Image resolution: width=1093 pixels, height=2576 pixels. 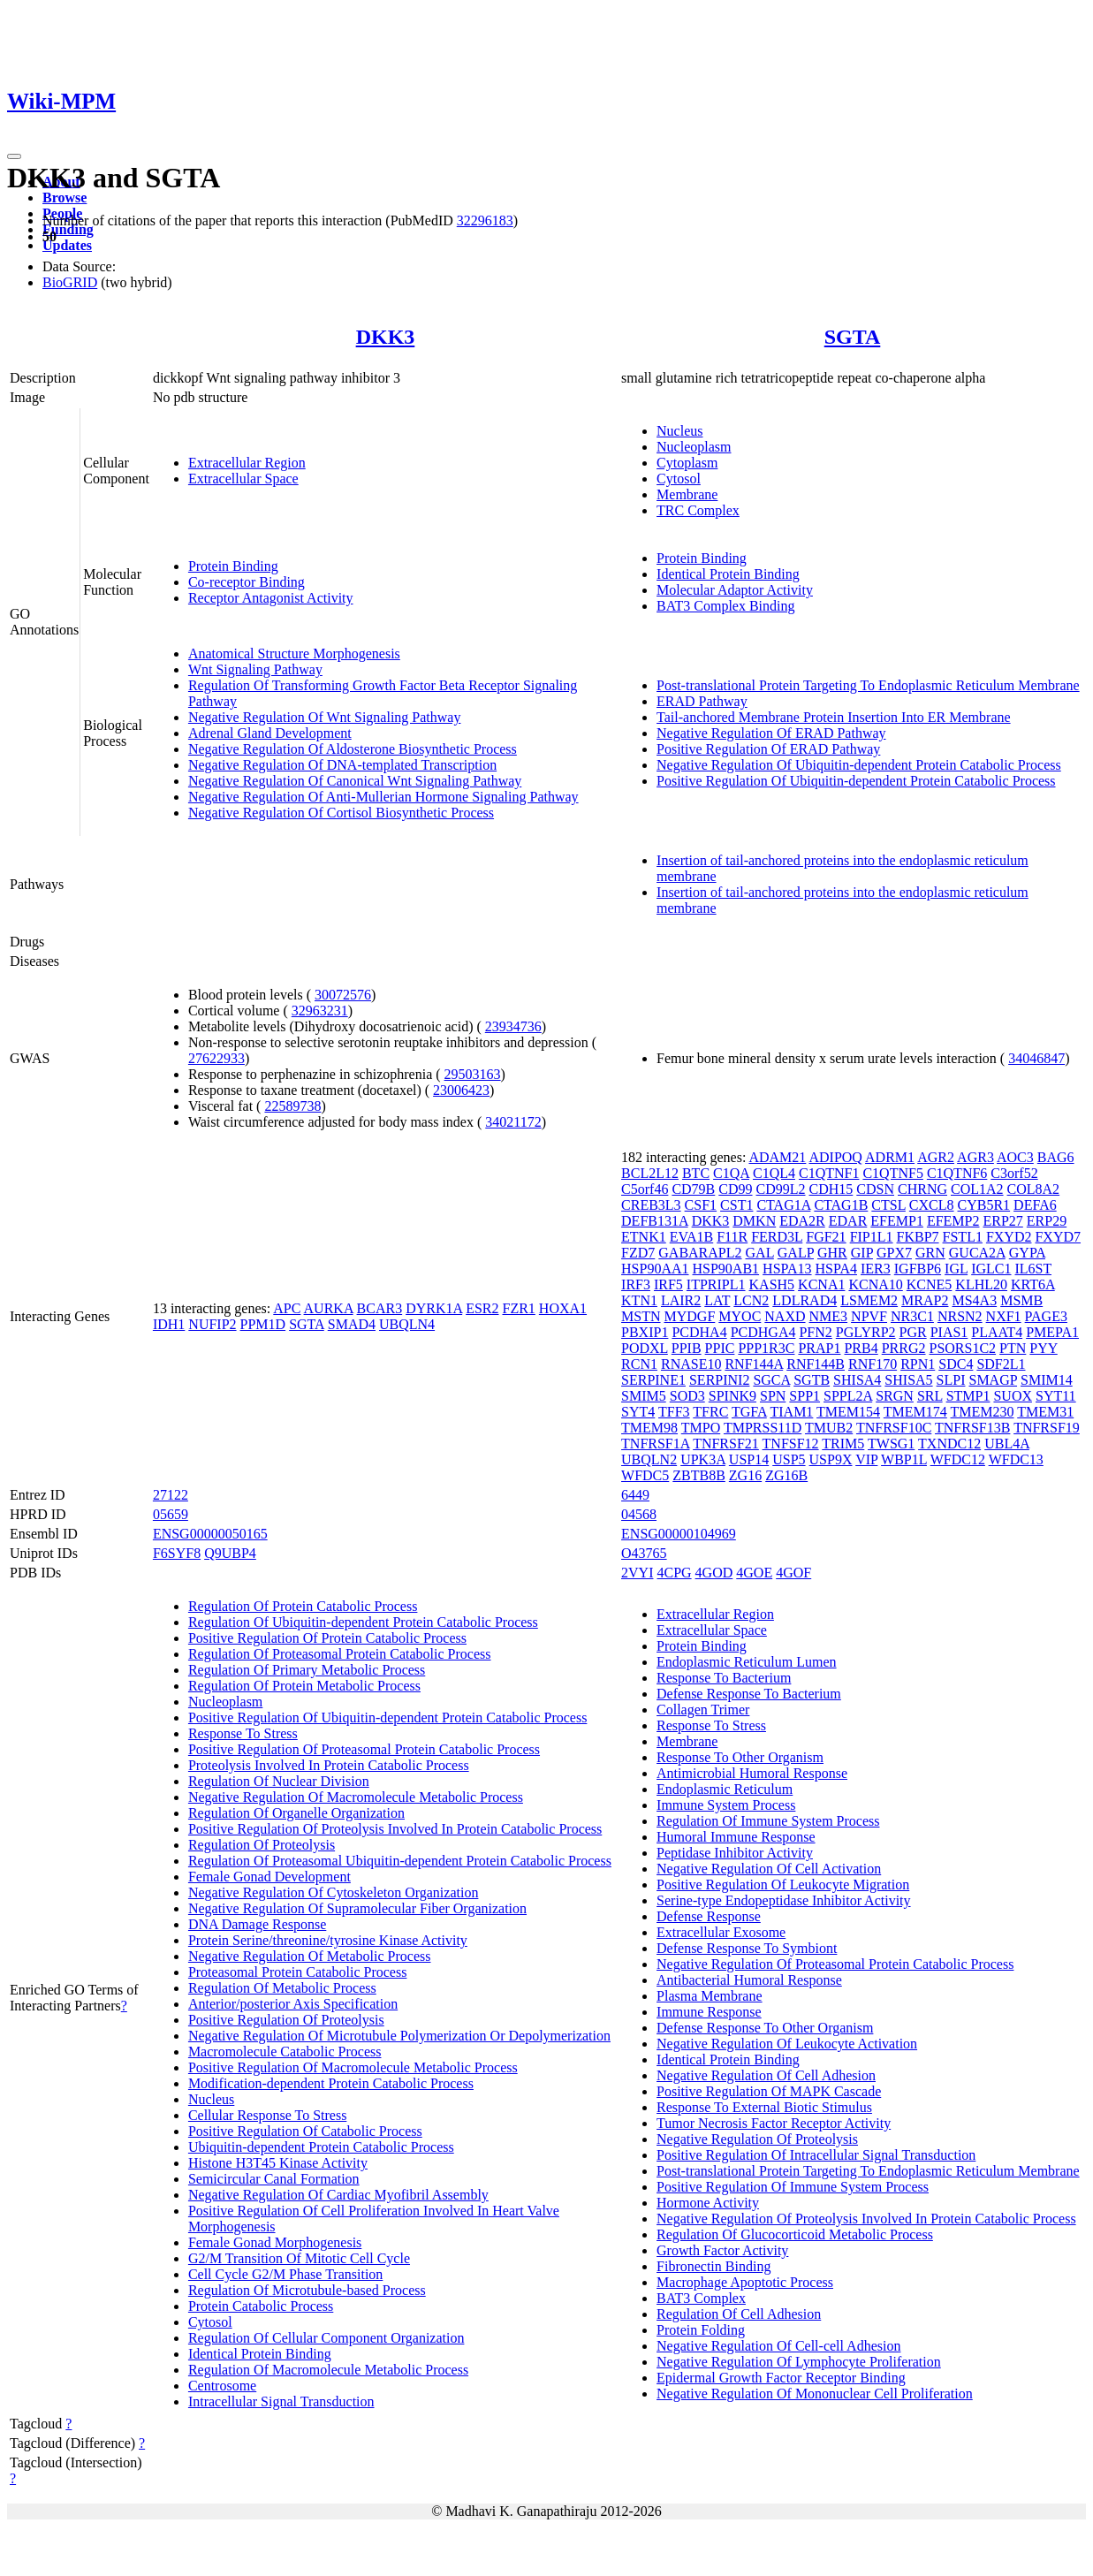 I want to click on F6SYF8, so click(x=177, y=1553).